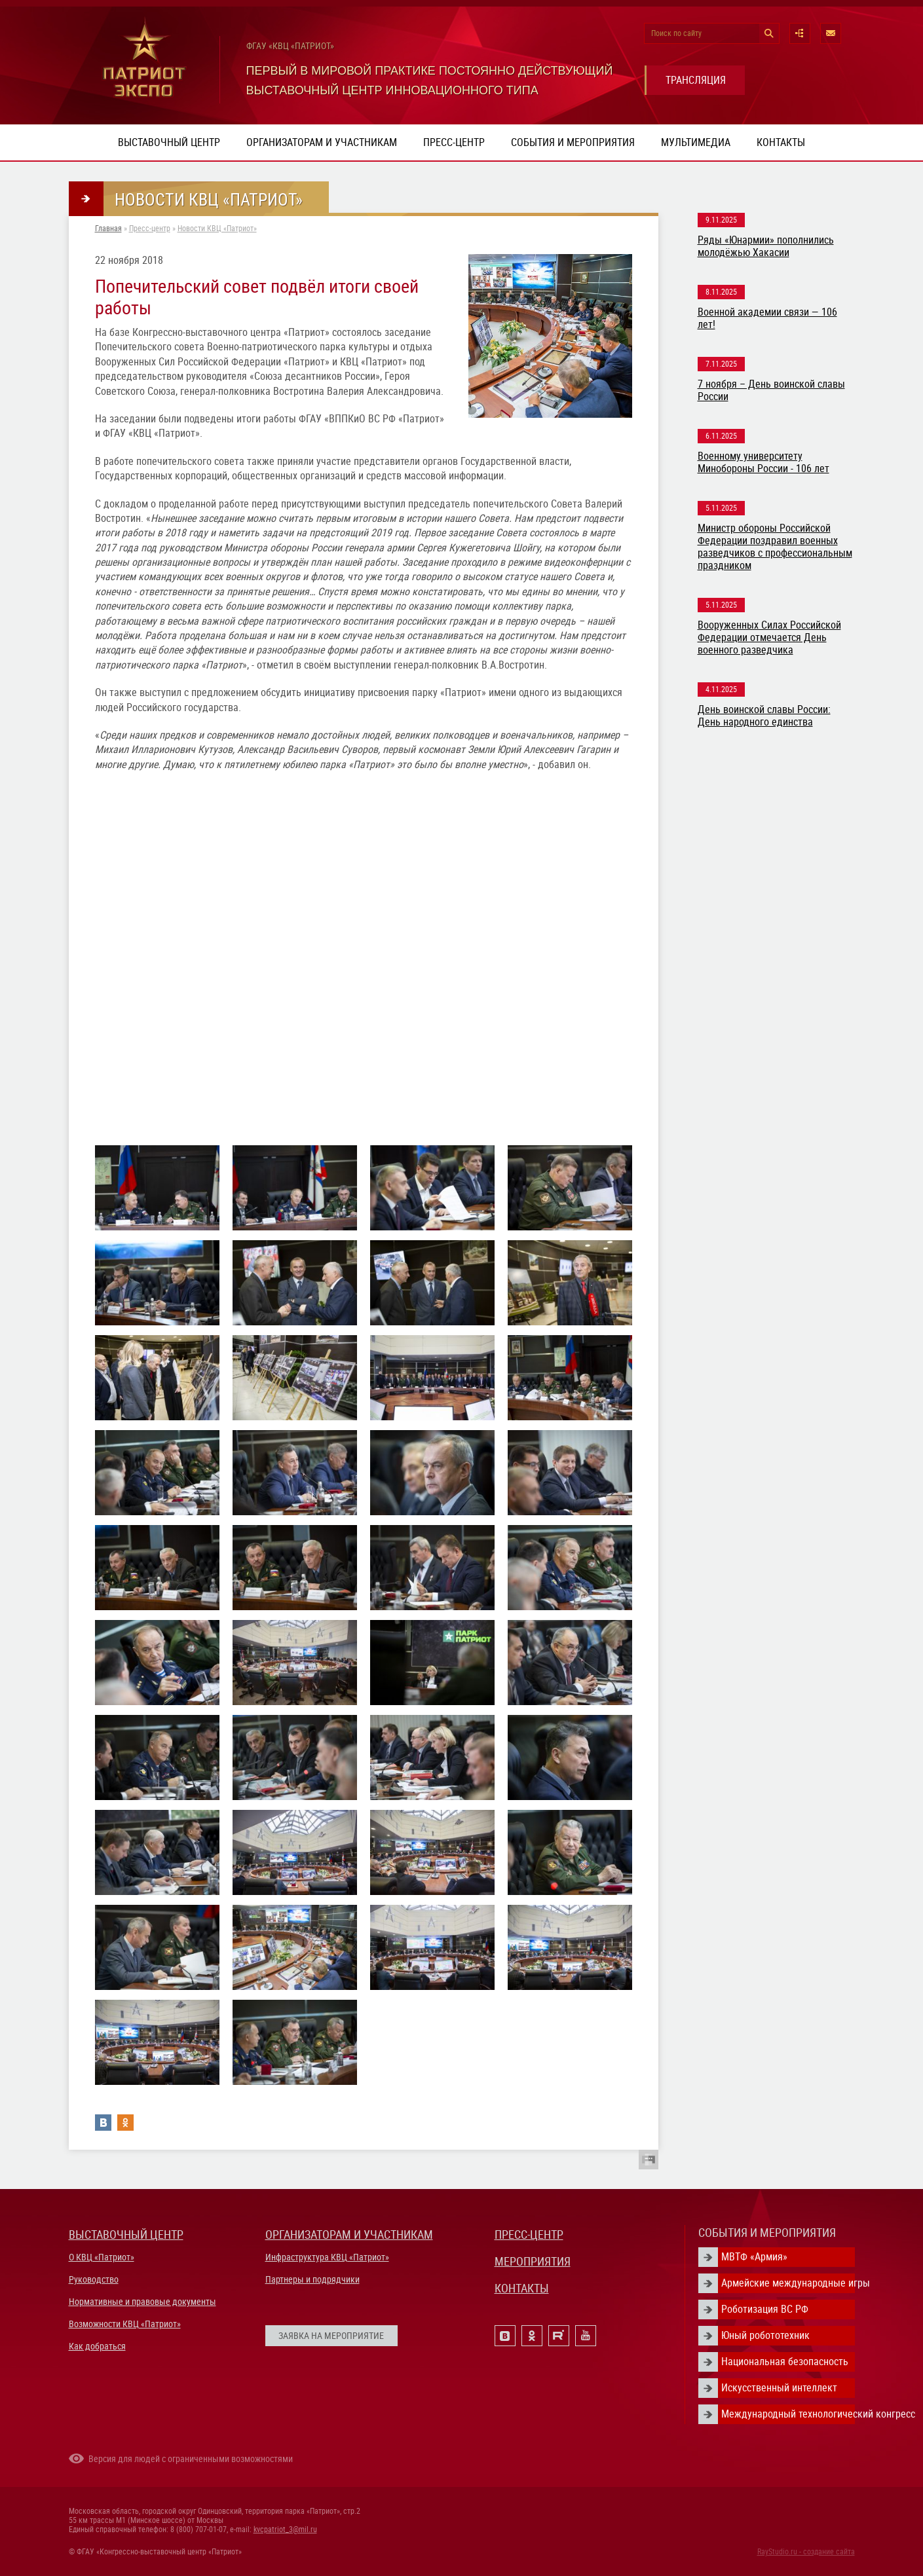 The image size is (923, 2576). I want to click on Международный технологический конгресс, so click(788, 2414).